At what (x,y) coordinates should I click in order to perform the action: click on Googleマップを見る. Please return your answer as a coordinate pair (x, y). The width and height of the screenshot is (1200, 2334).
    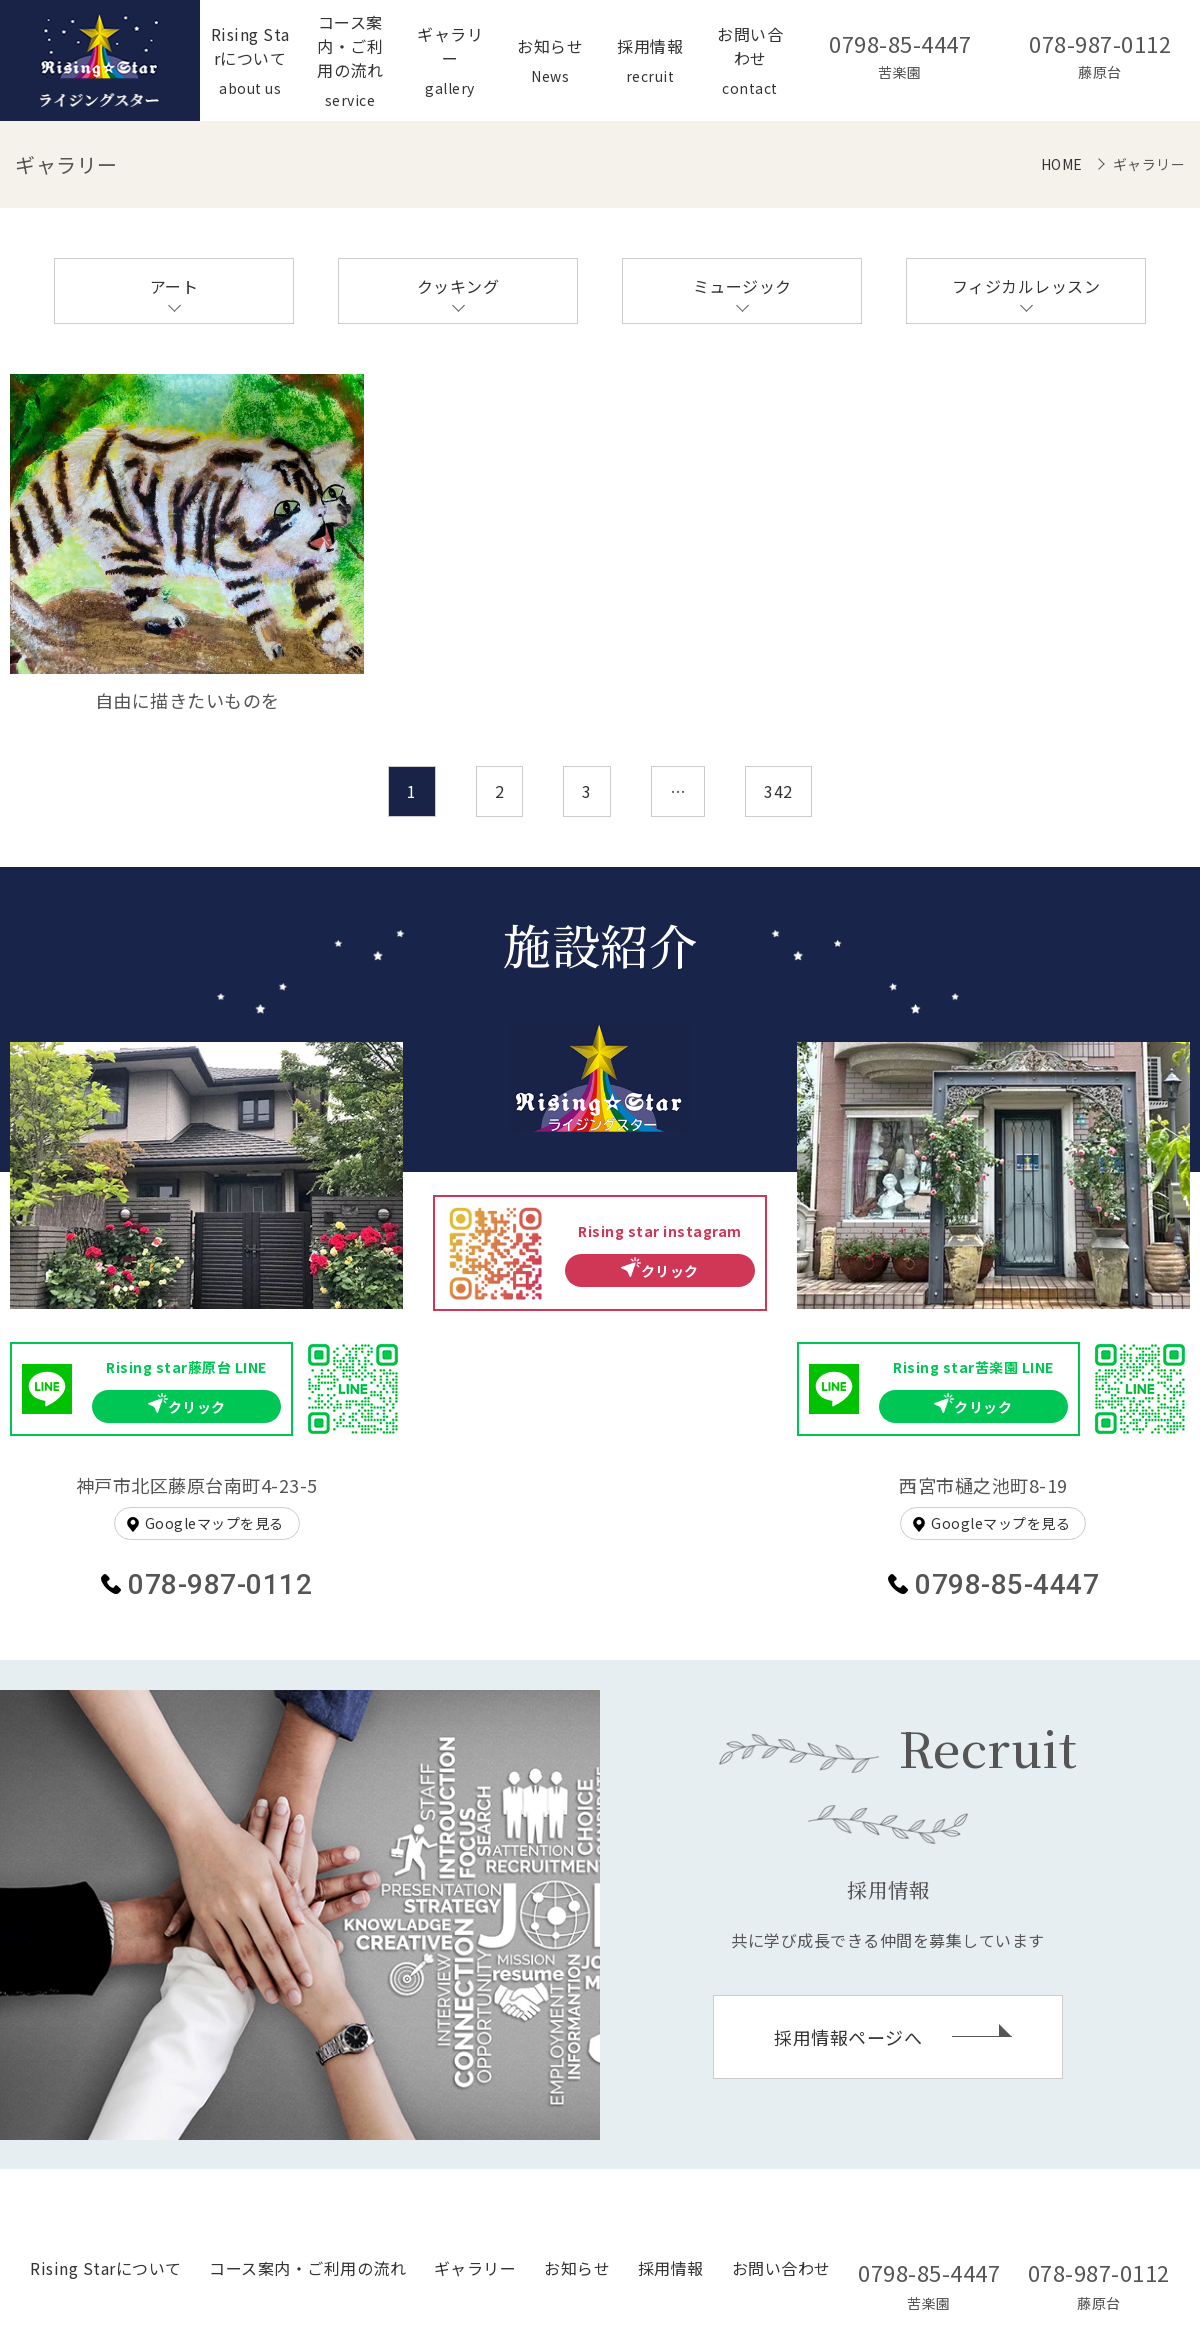
    Looking at the image, I should click on (214, 1523).